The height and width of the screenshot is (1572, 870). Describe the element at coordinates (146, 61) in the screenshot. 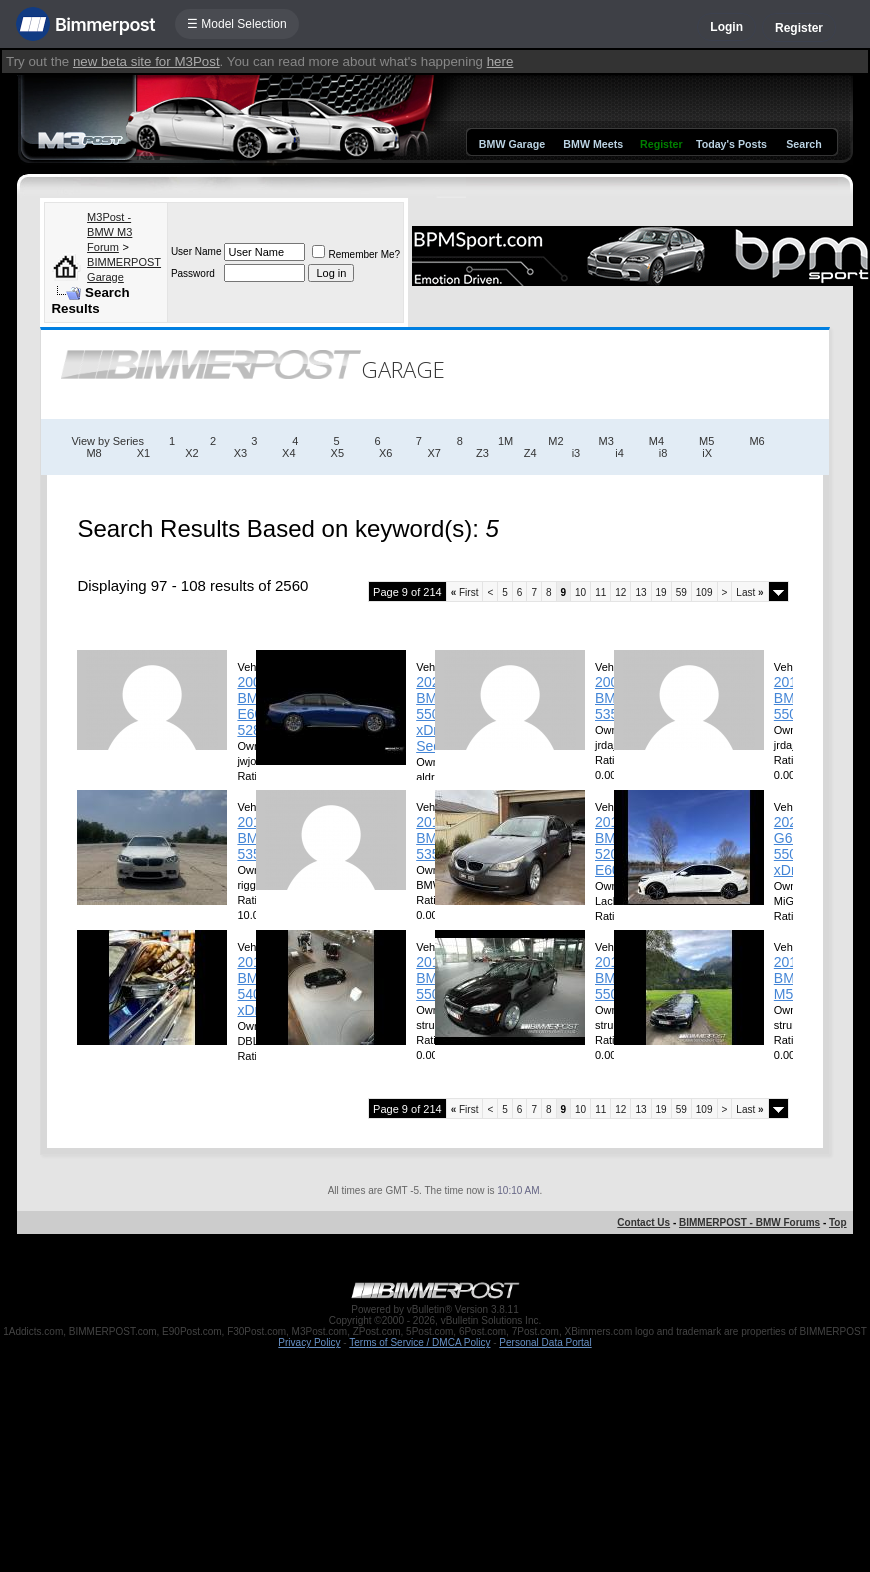

I see `new beta site for M3Post` at that location.